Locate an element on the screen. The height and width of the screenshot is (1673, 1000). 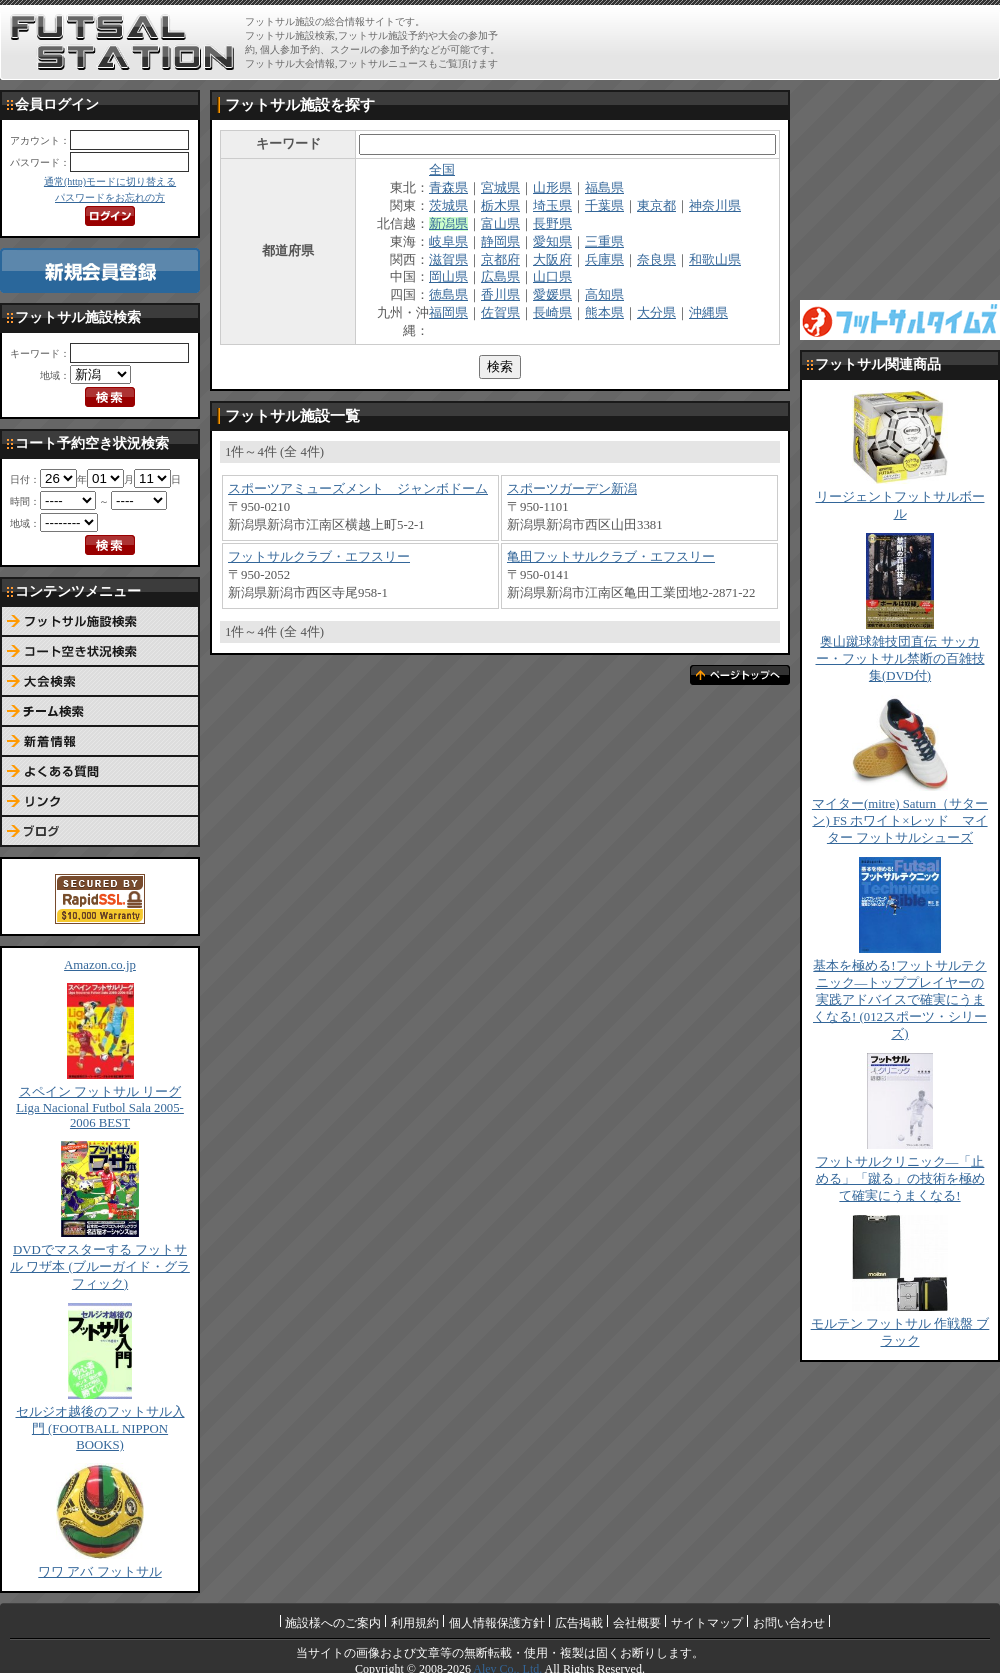
茨城県 is located at coordinates (448, 206).